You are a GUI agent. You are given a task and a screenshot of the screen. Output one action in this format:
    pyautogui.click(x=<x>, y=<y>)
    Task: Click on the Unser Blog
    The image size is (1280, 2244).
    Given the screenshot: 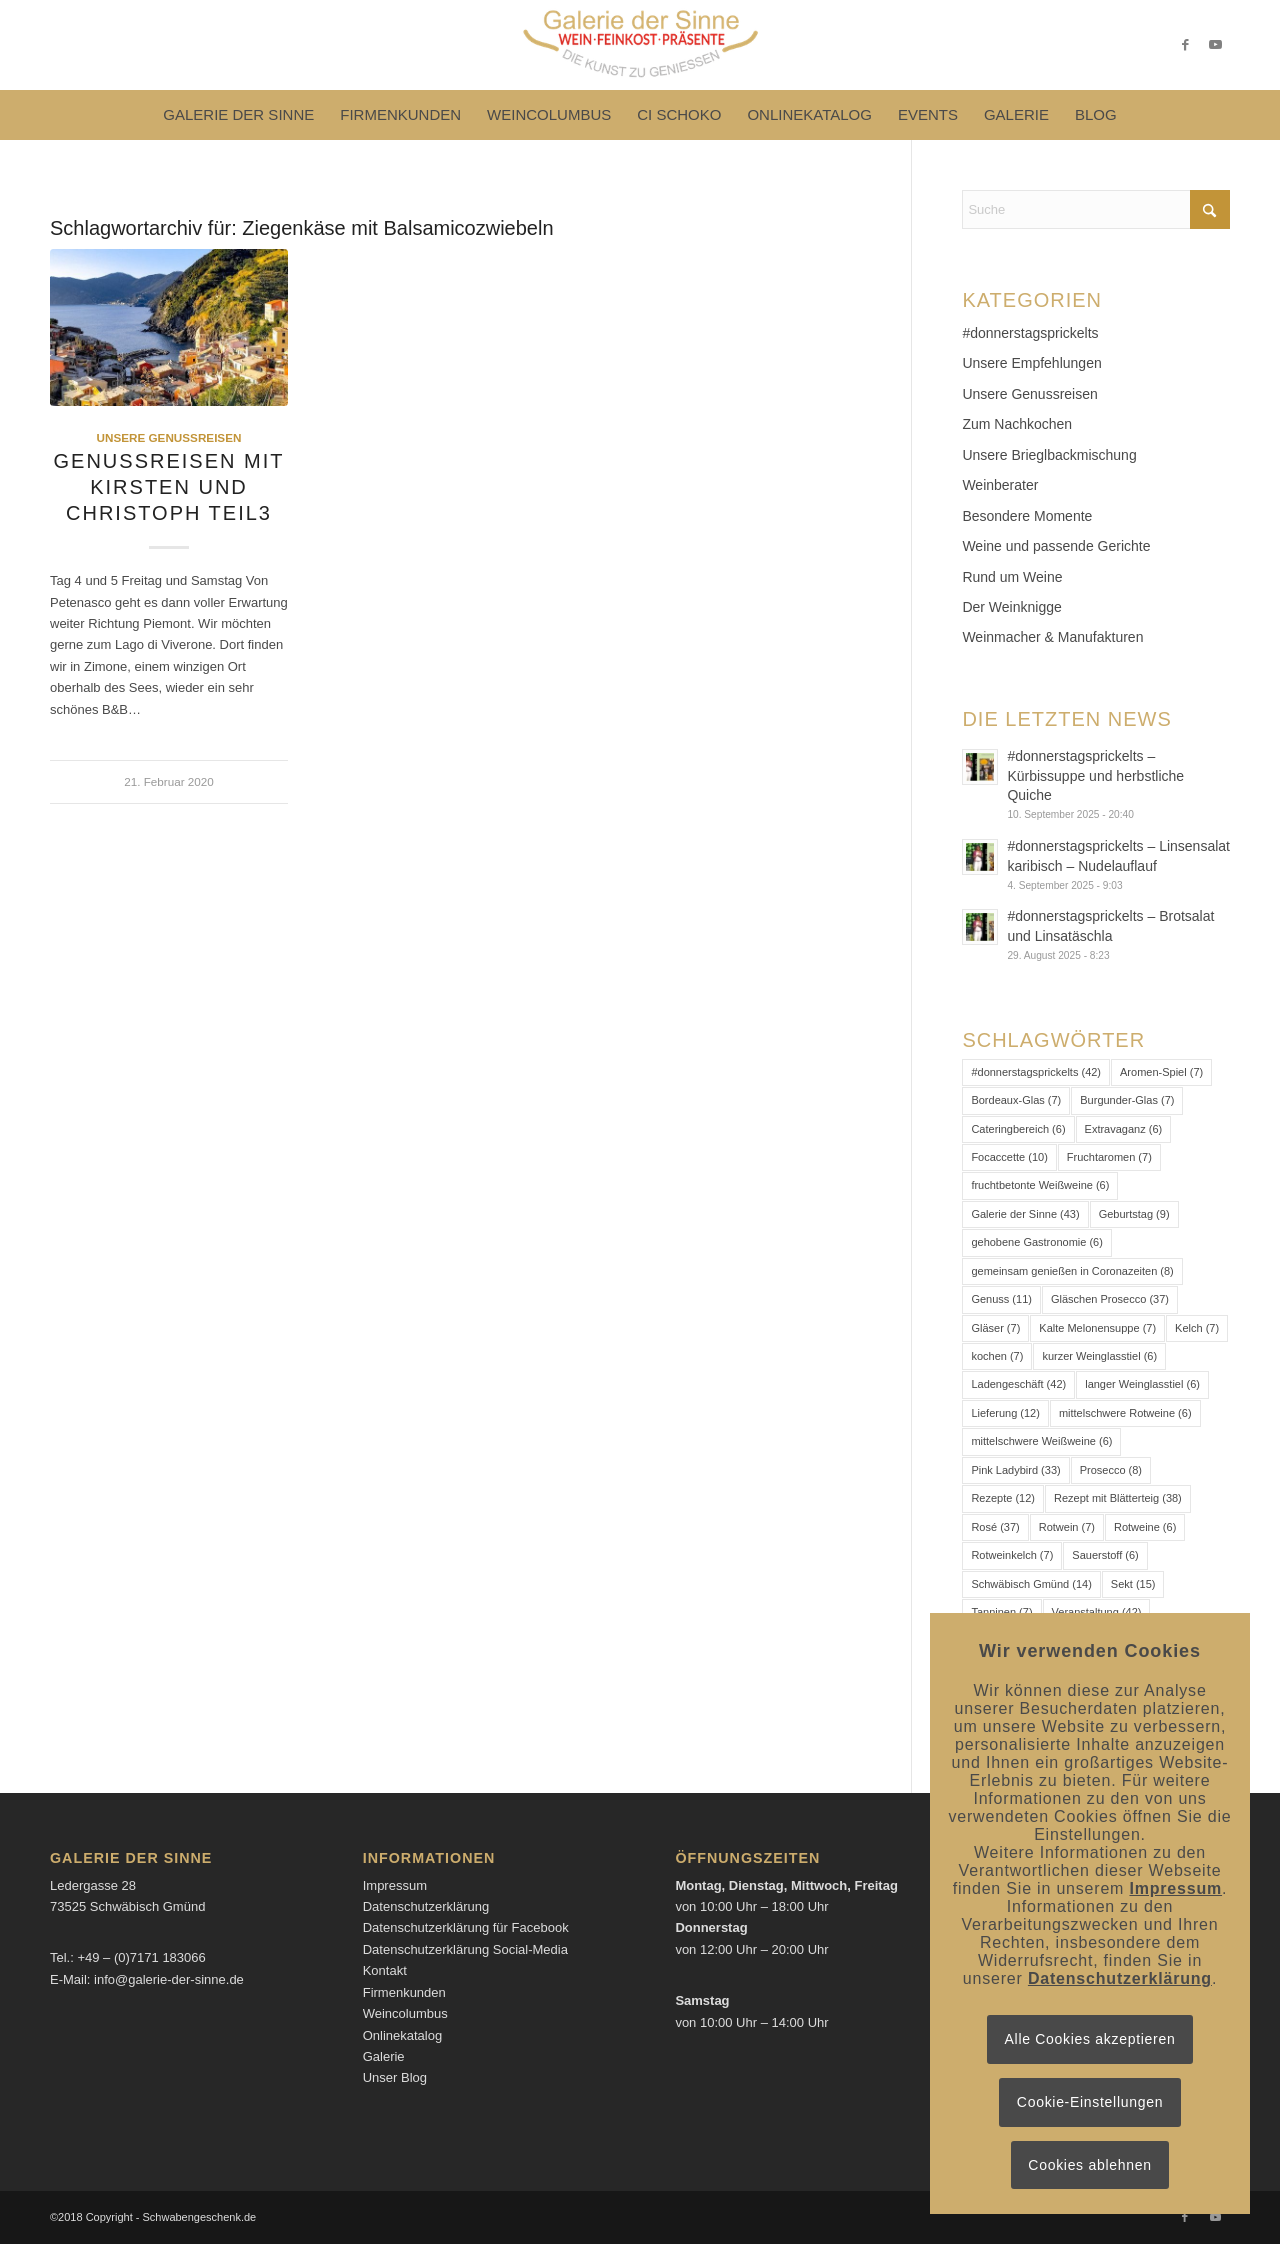 What is the action you would take?
    pyautogui.click(x=395, y=2077)
    